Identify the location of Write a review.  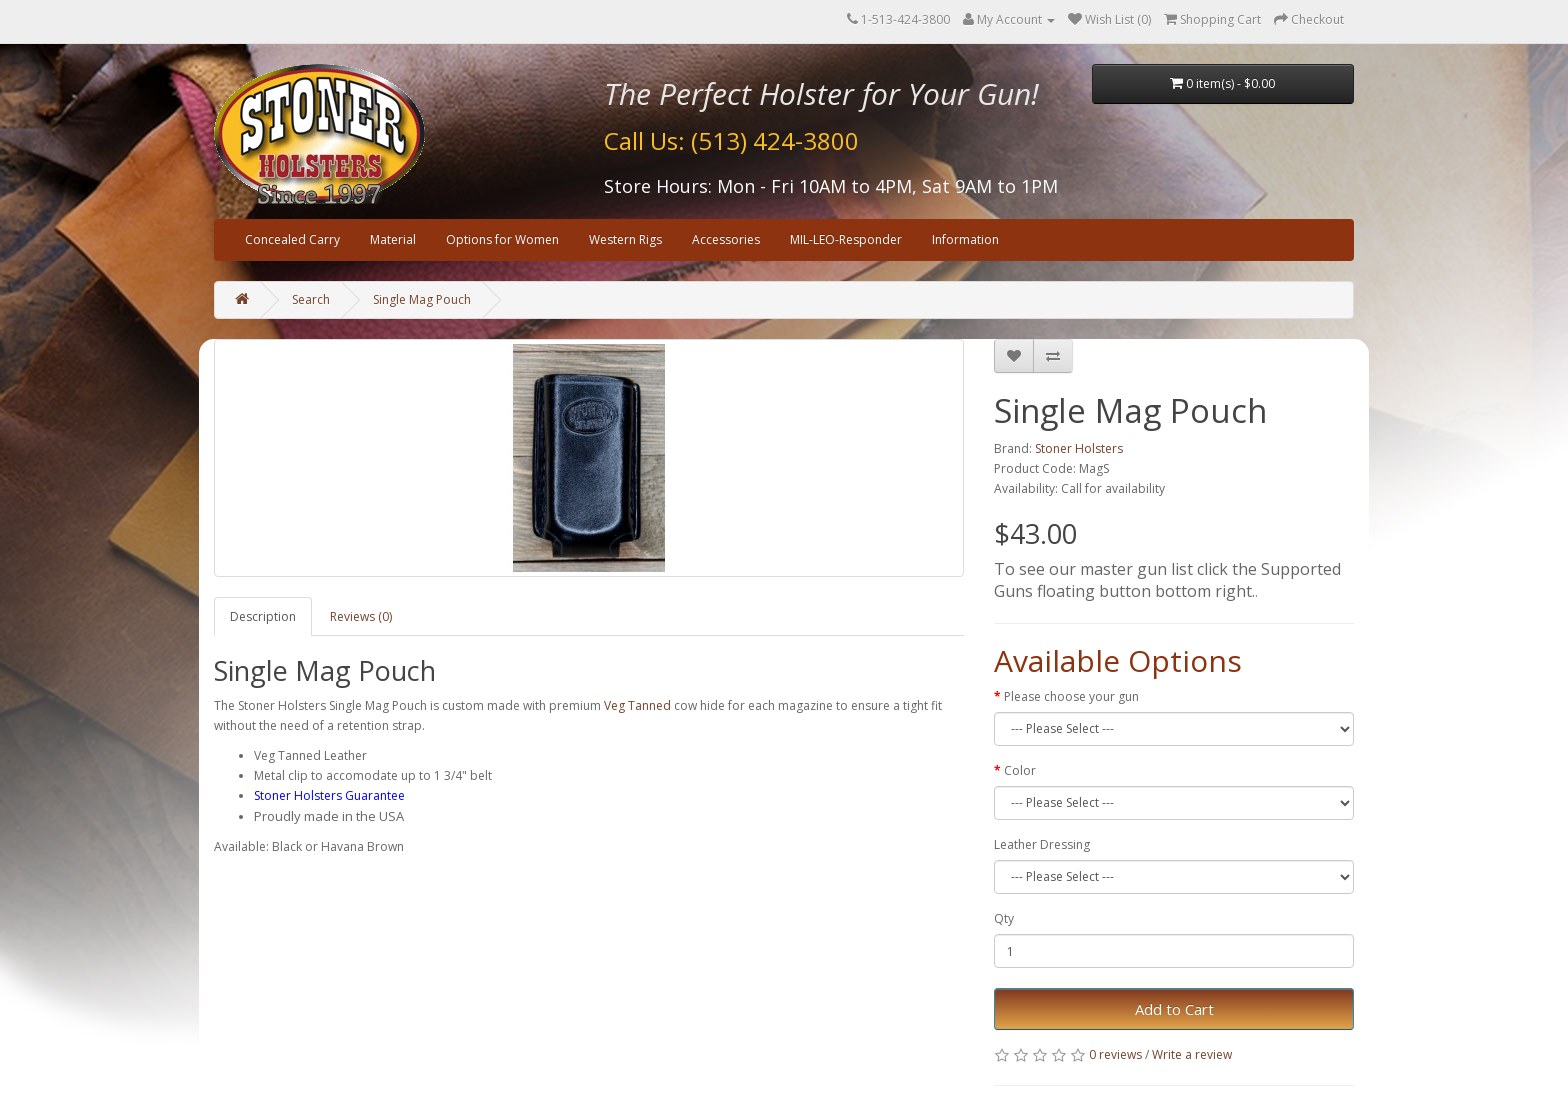
(1192, 1054).